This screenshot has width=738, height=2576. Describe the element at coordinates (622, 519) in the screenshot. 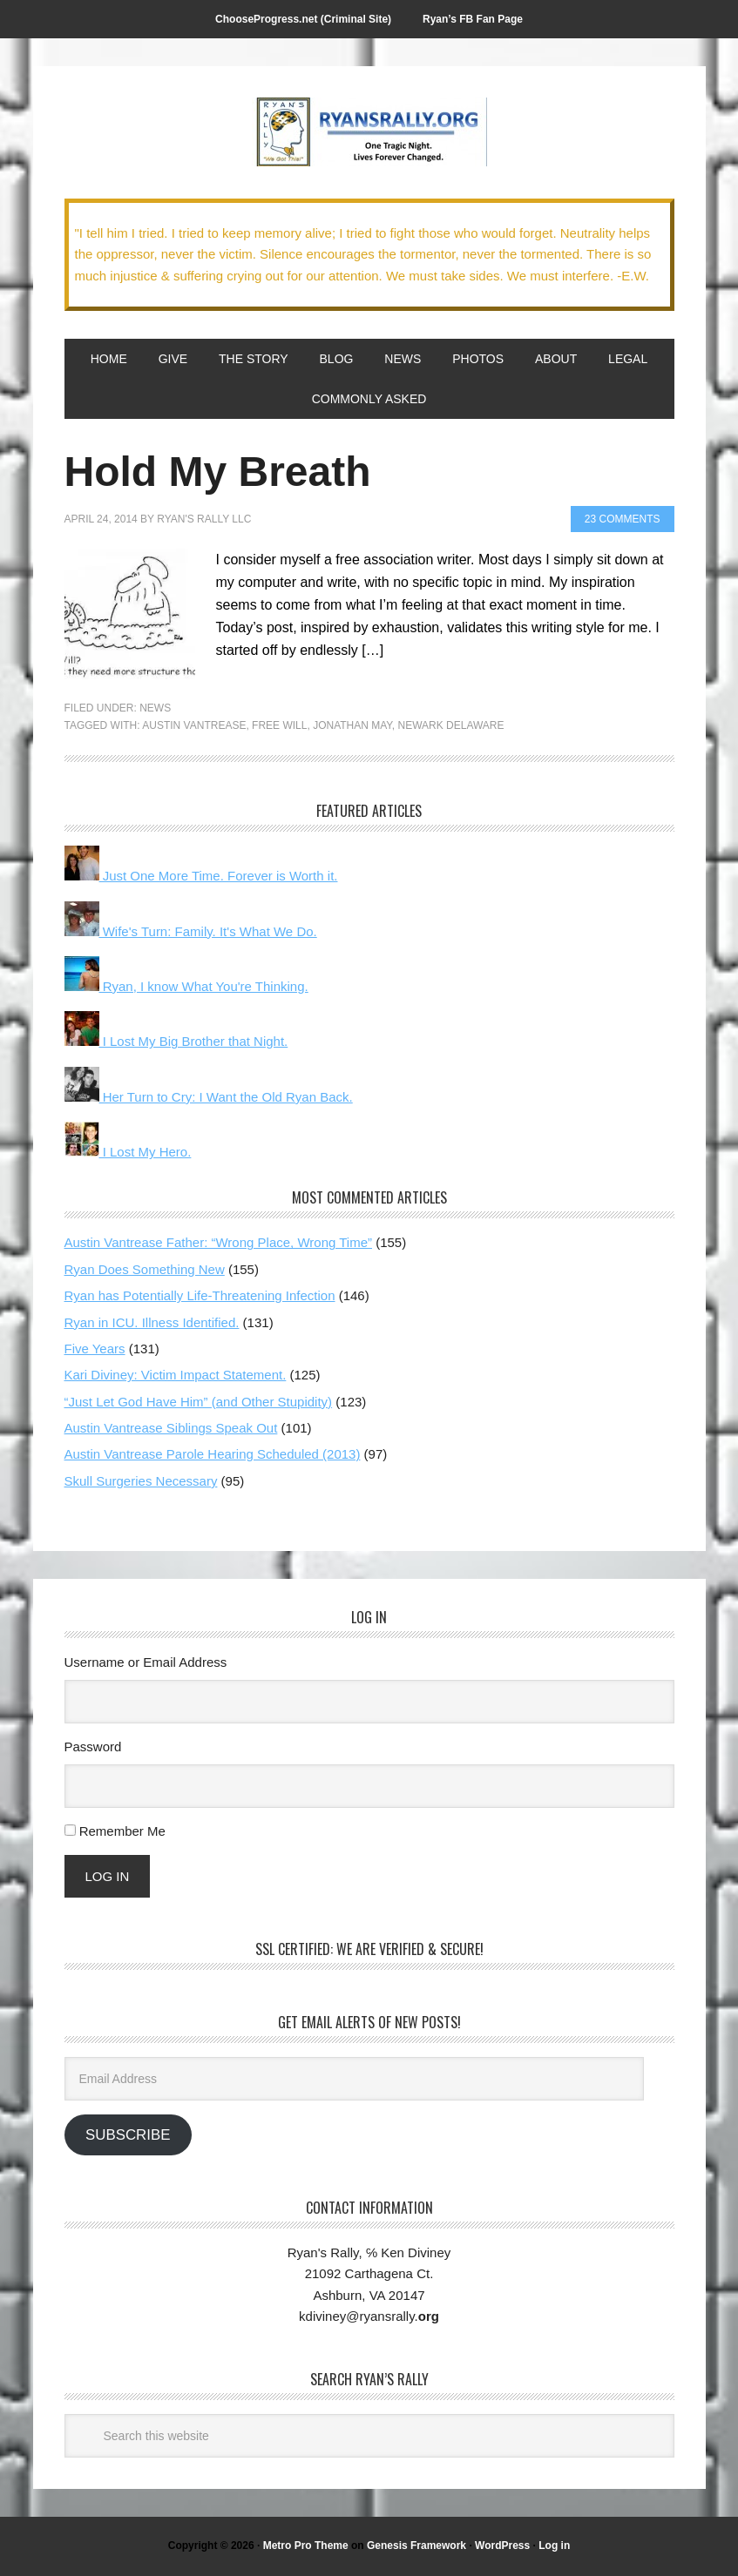

I see `23 Comments` at that location.